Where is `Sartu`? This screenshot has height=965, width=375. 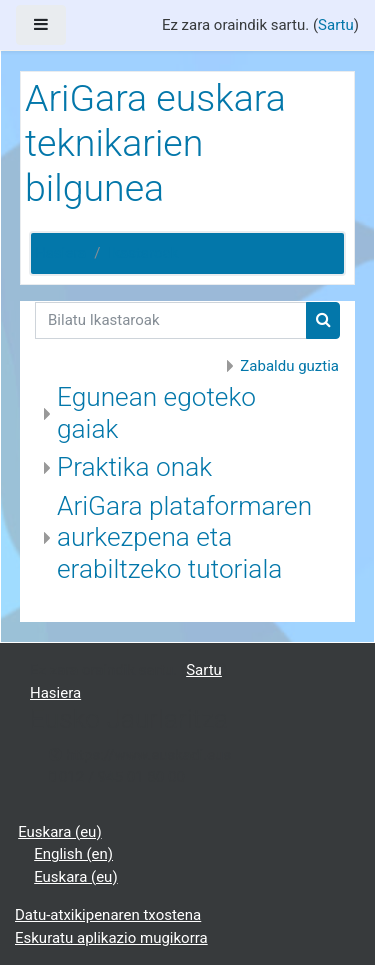 Sartu is located at coordinates (336, 25).